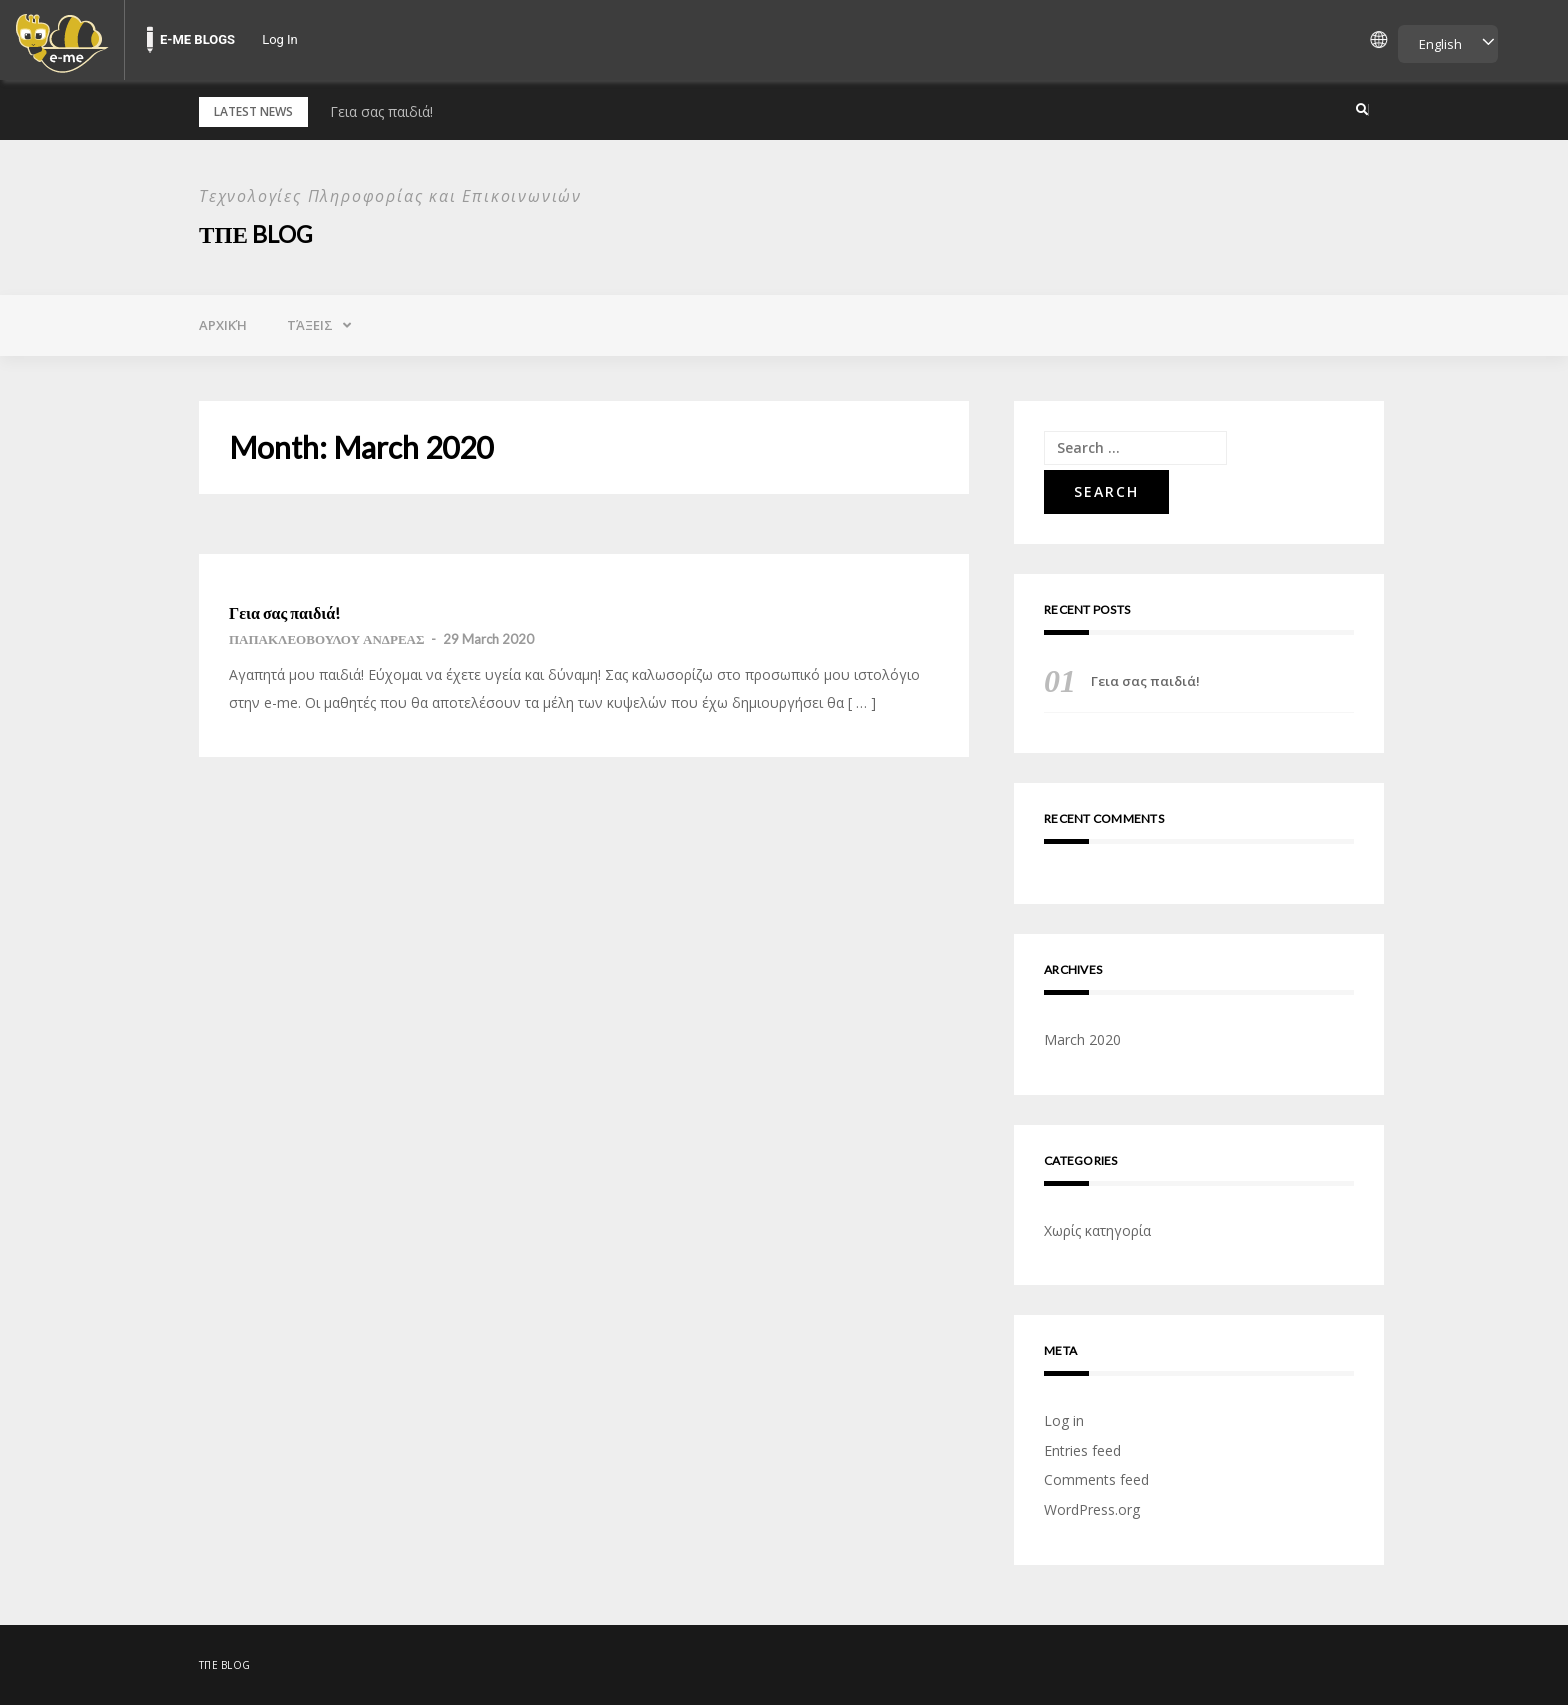 This screenshot has height=1705, width=1568. Describe the element at coordinates (258, 233) in the screenshot. I see `ΤΠΕ Blog` at that location.